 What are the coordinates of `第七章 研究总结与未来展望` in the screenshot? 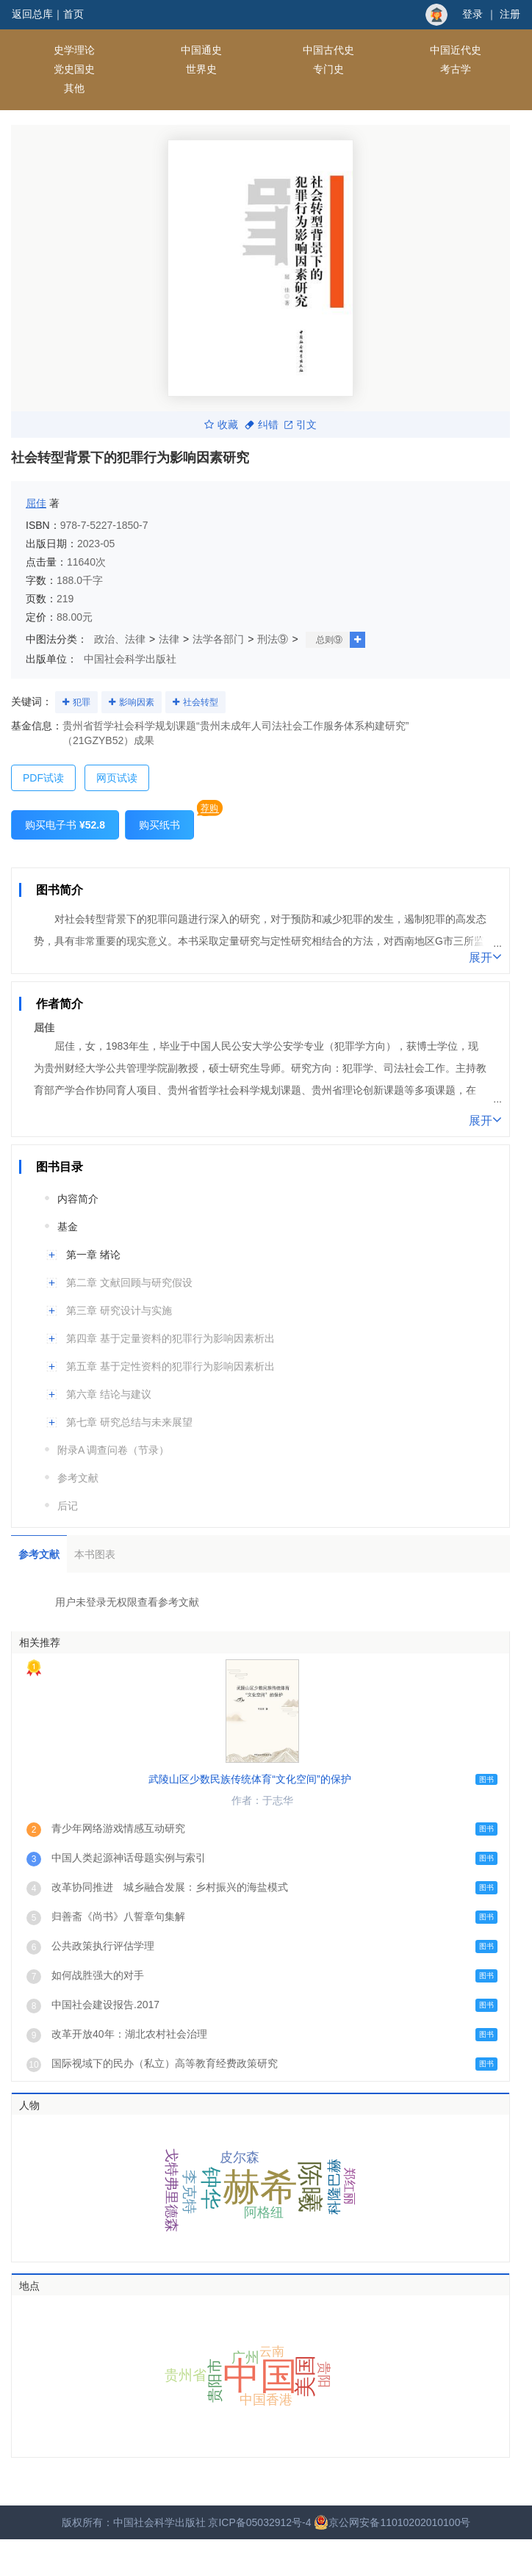 It's located at (129, 1422).